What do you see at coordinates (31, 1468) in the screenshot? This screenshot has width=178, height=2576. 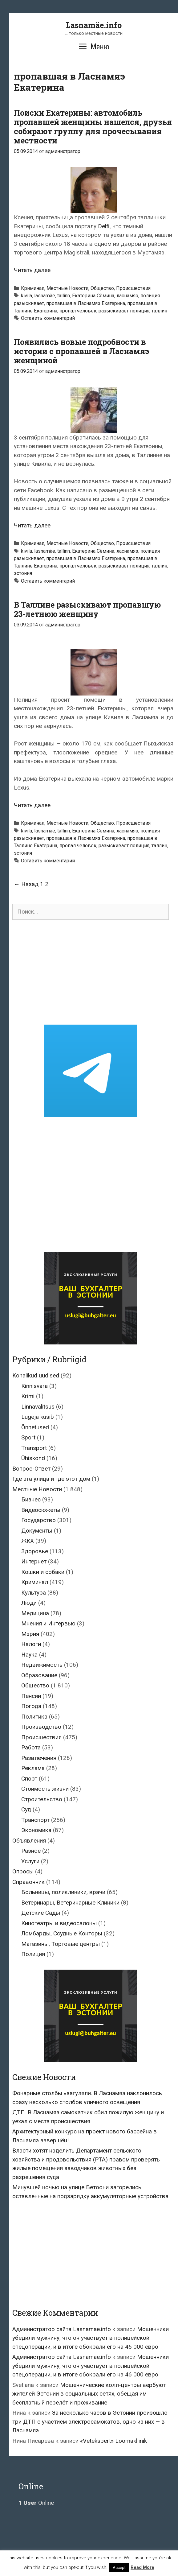 I see `Вопрос-Ответ` at bounding box center [31, 1468].